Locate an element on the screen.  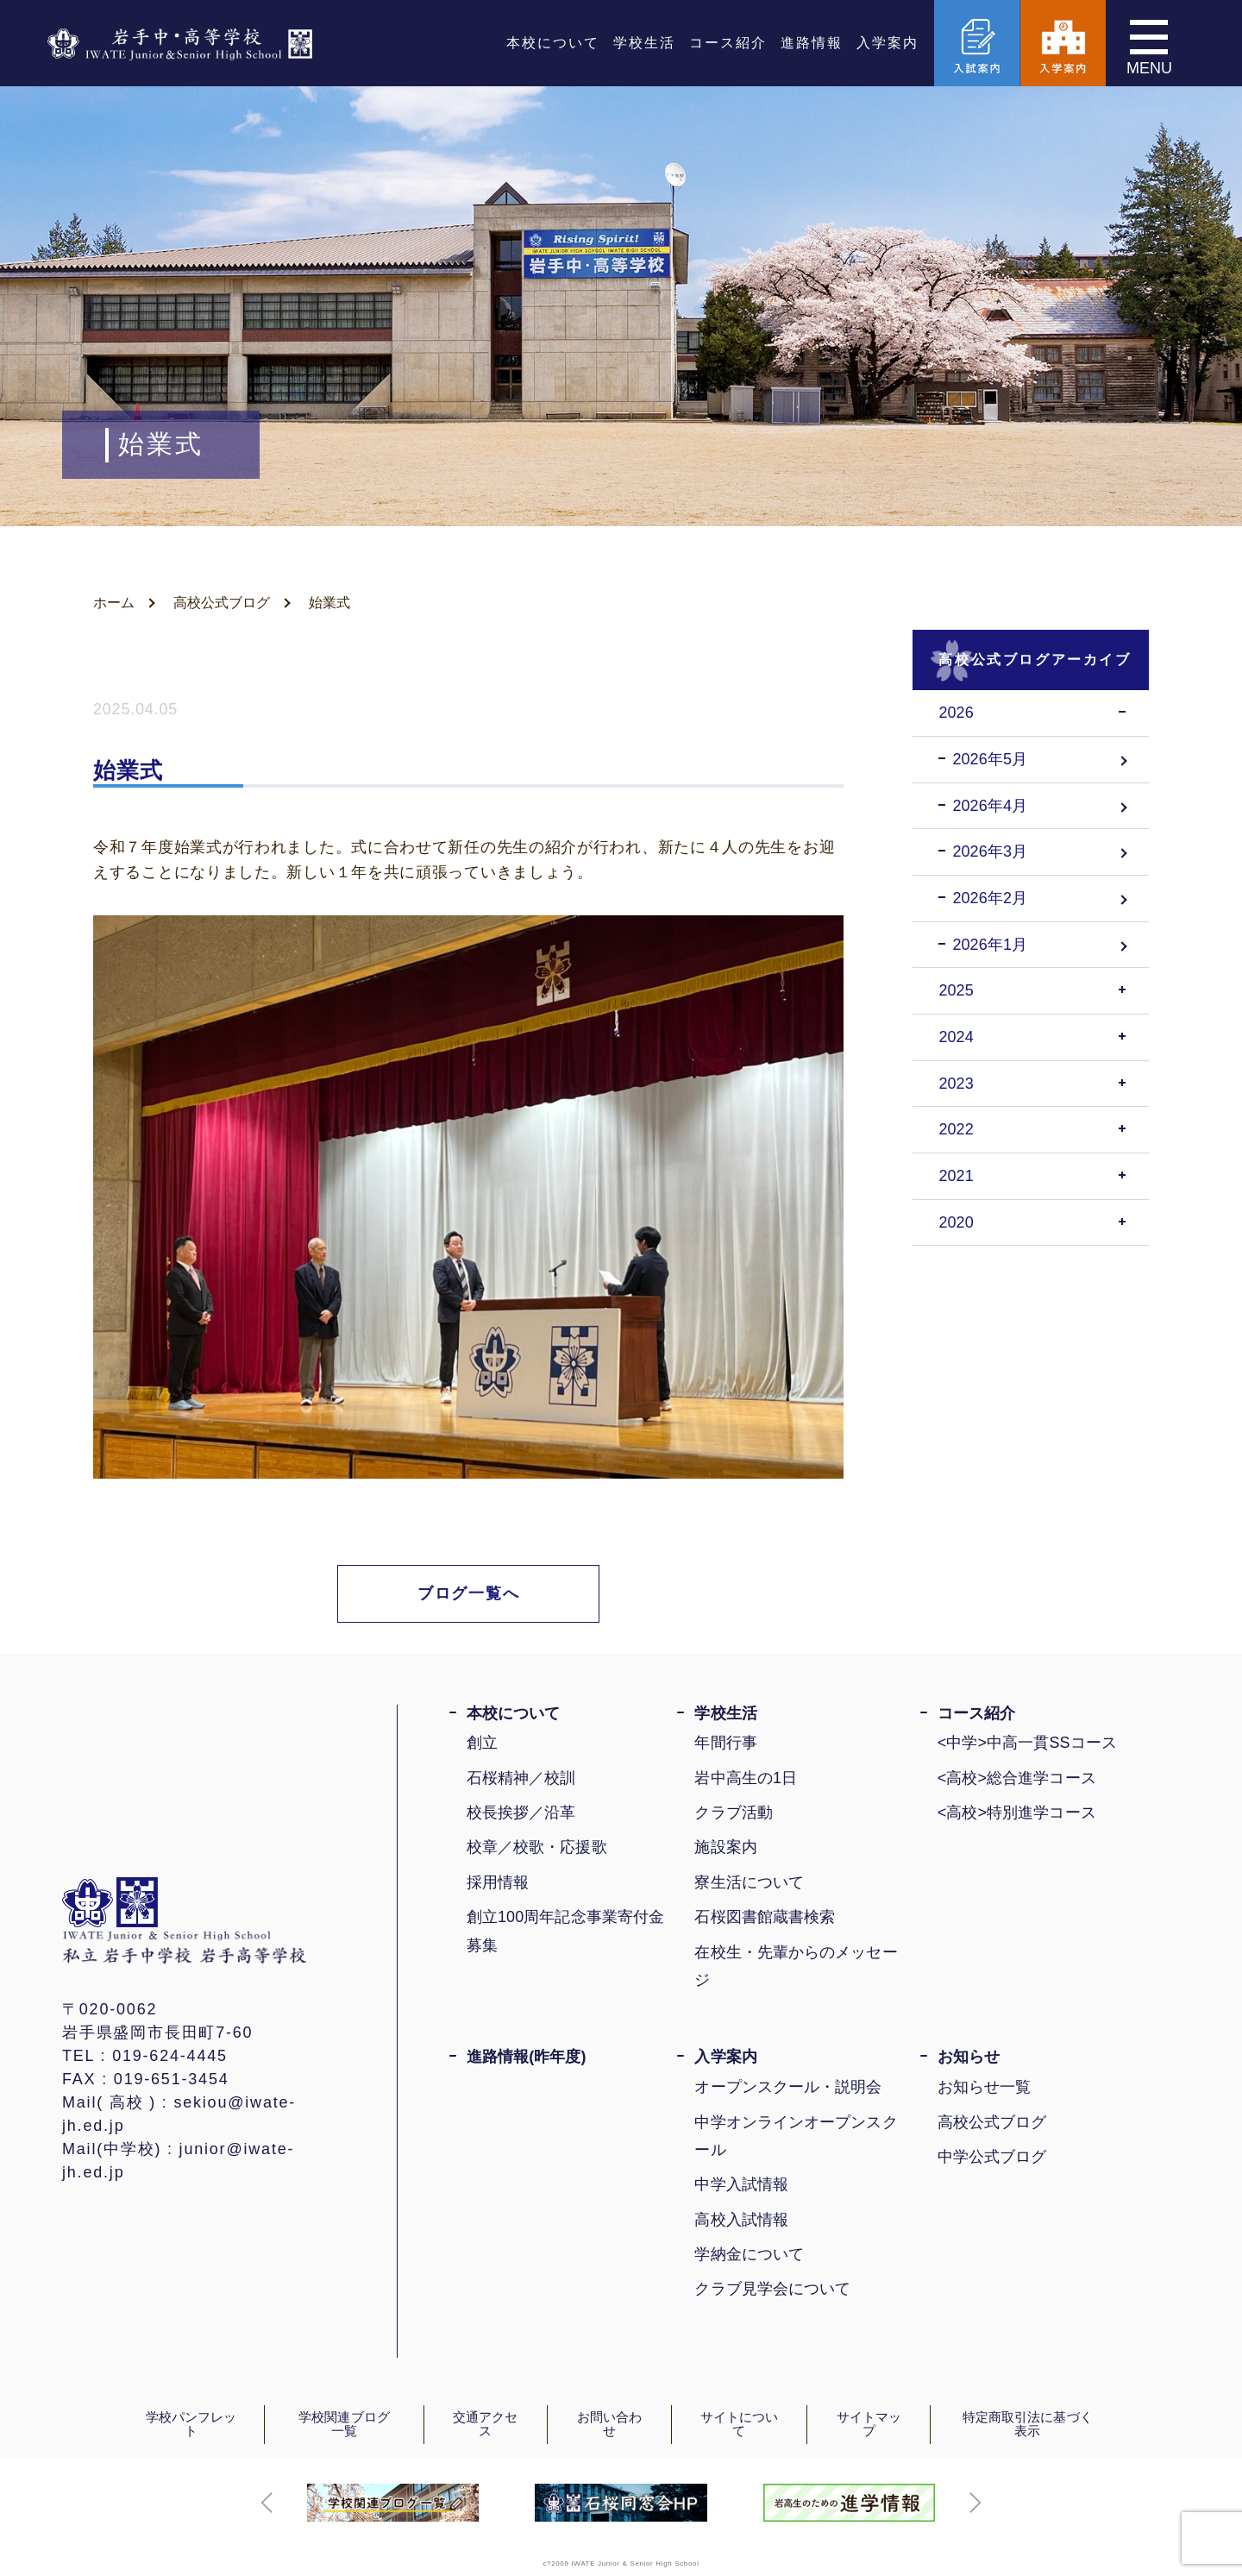
寮生活について is located at coordinates (749, 1882).